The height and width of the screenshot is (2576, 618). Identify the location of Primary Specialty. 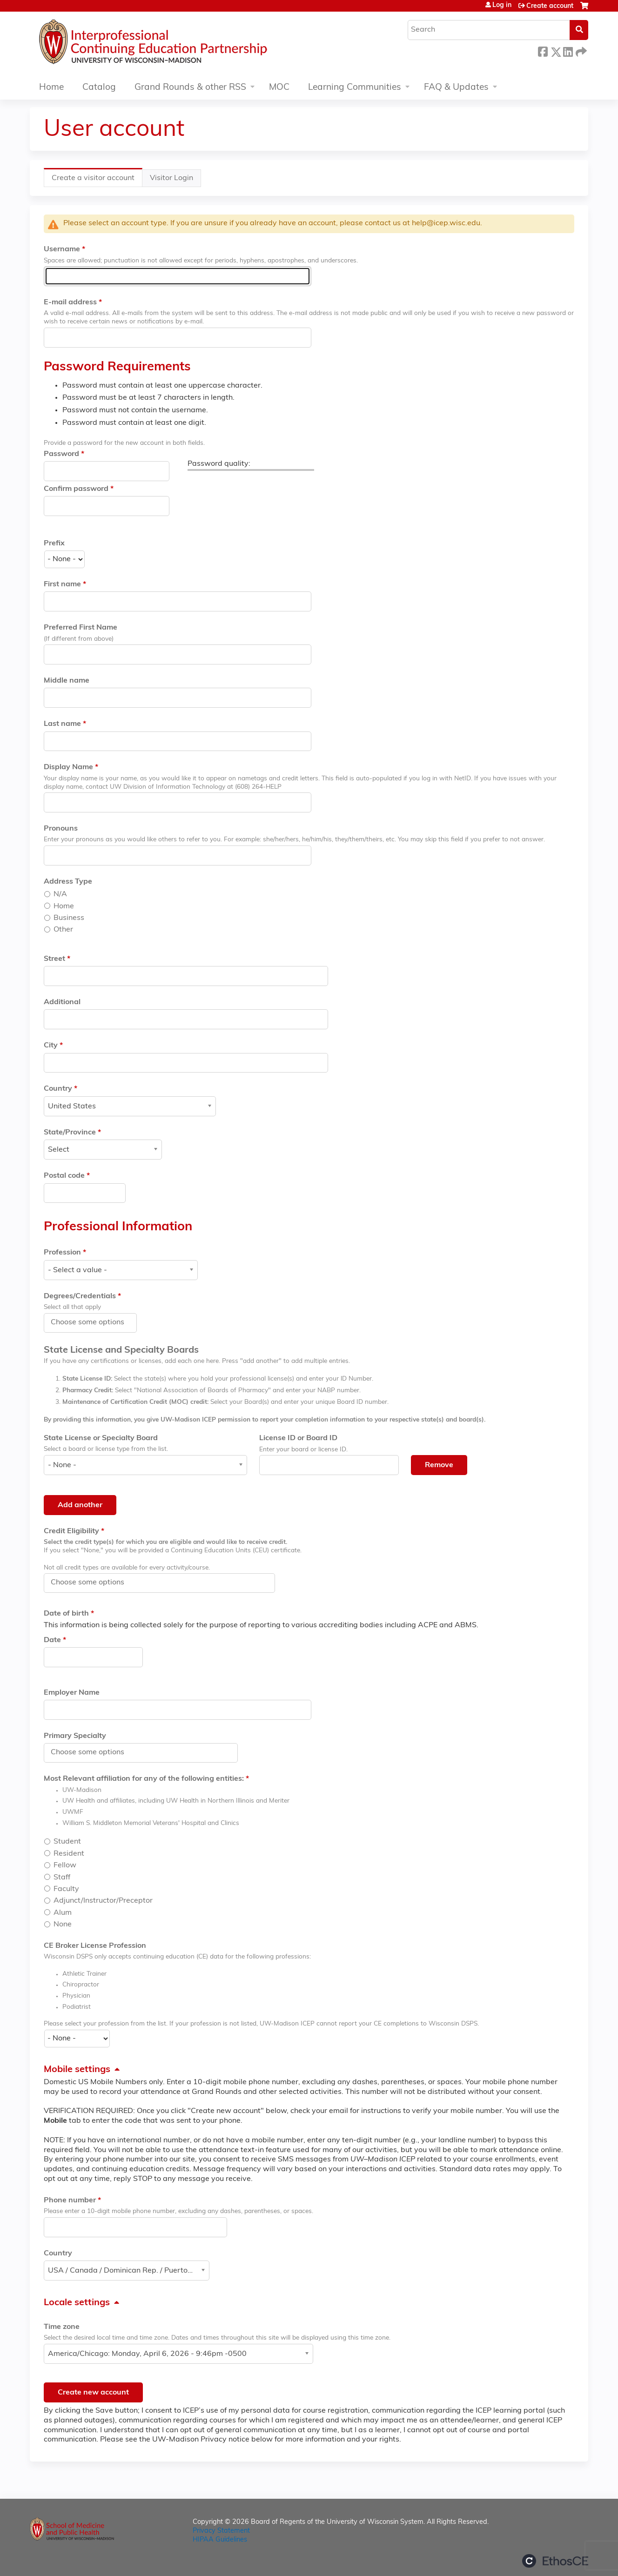
(75, 1736).